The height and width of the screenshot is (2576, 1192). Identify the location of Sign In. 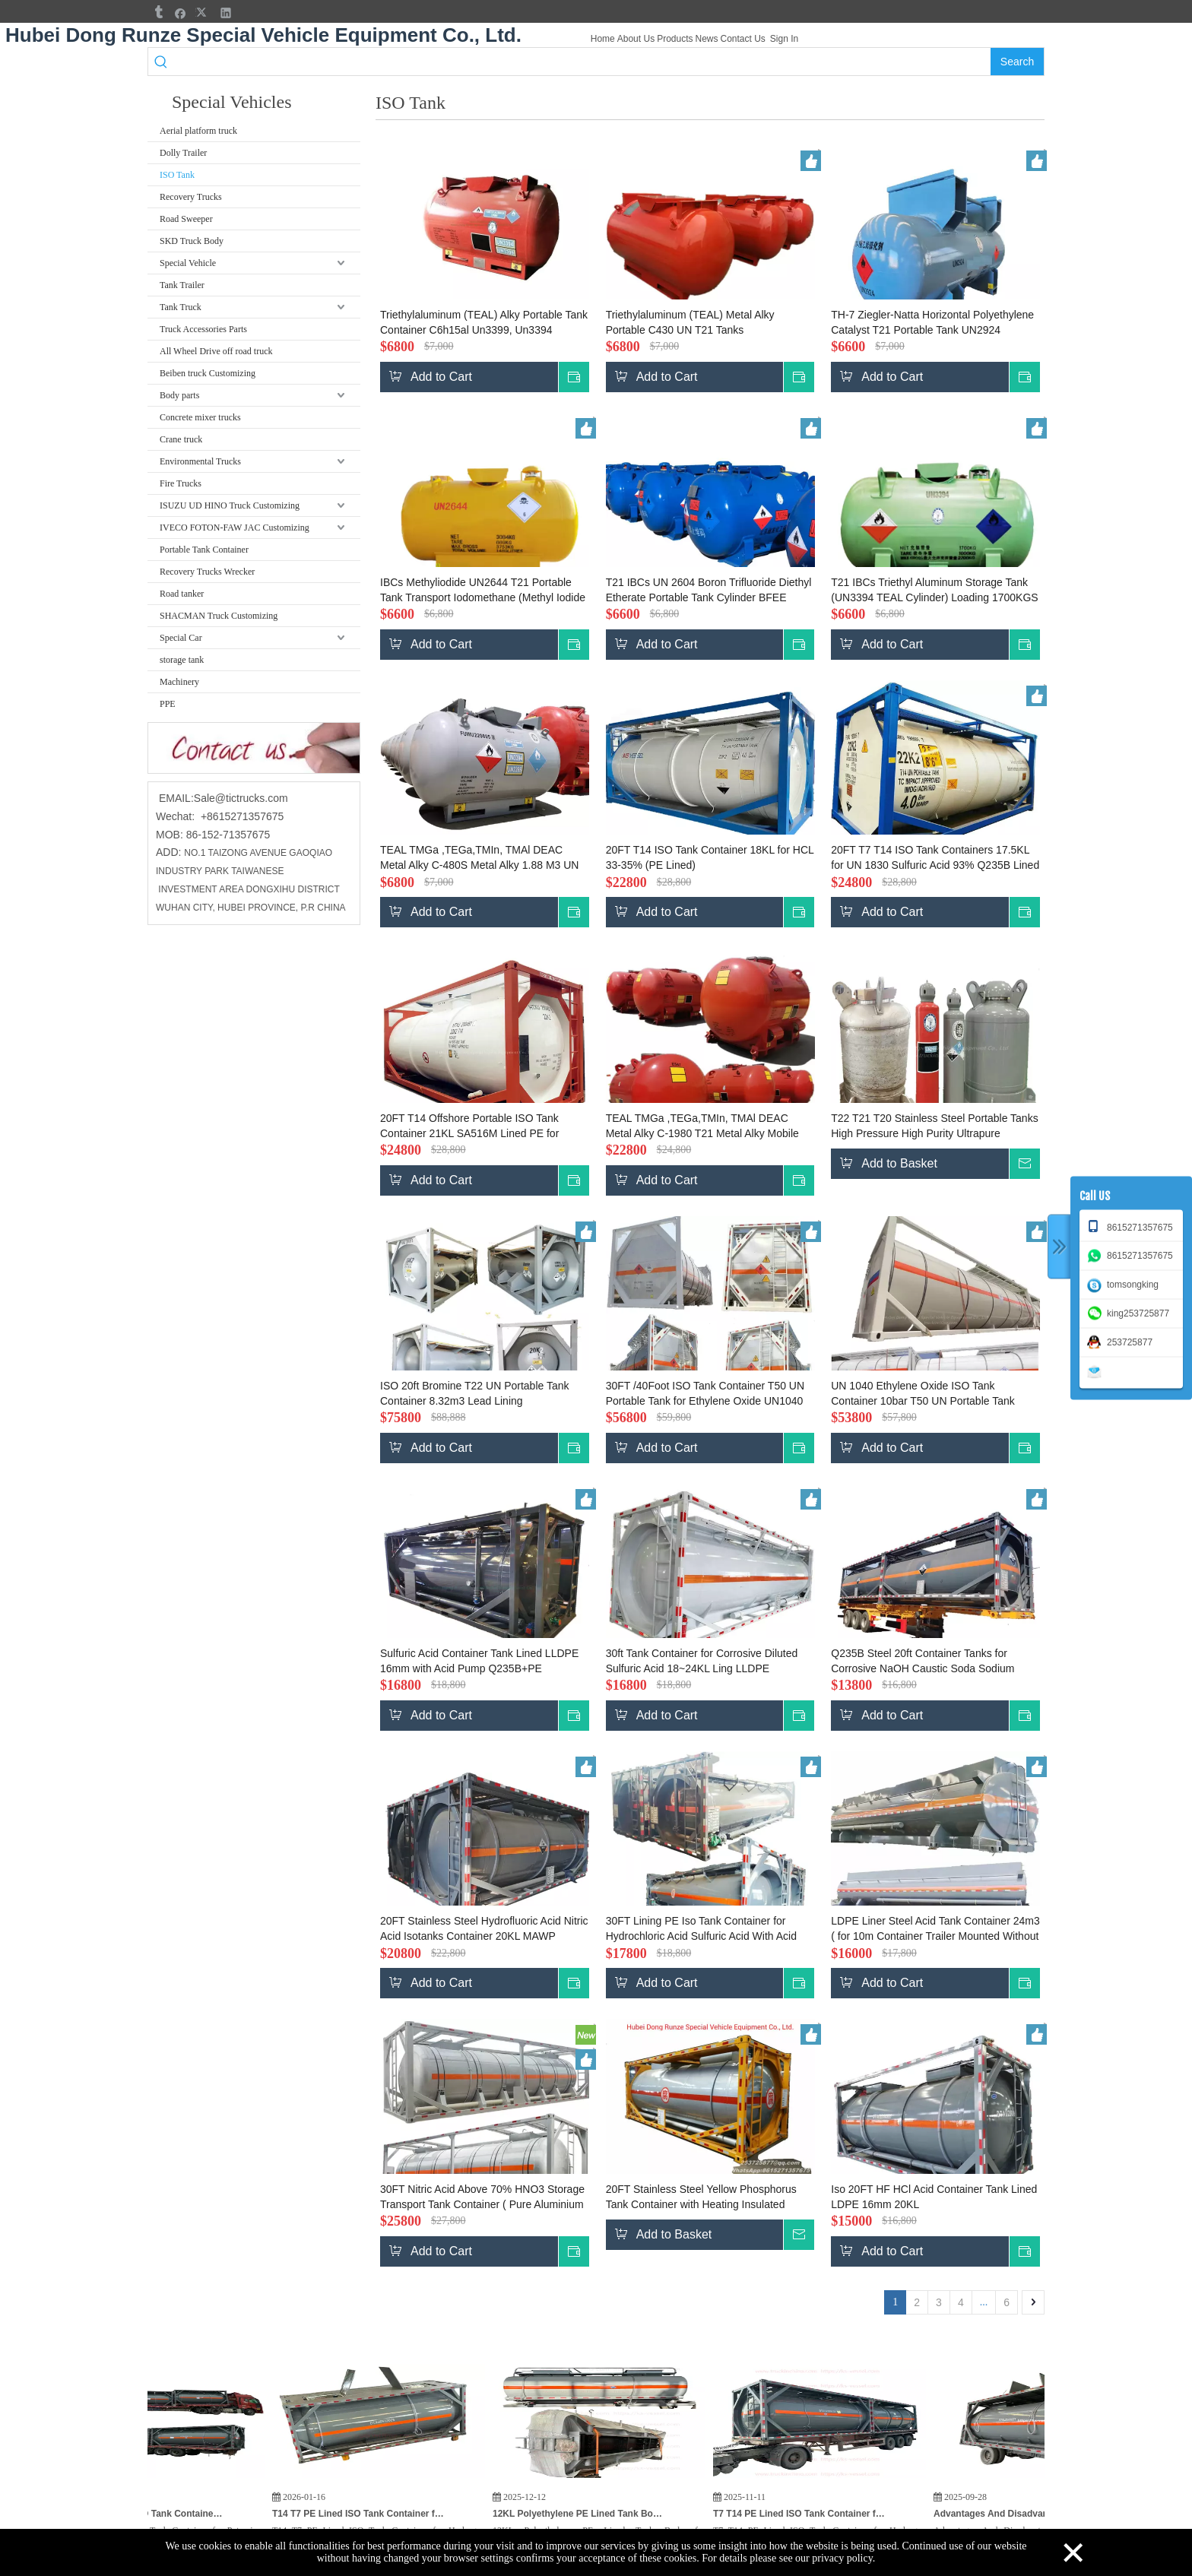
(784, 38).